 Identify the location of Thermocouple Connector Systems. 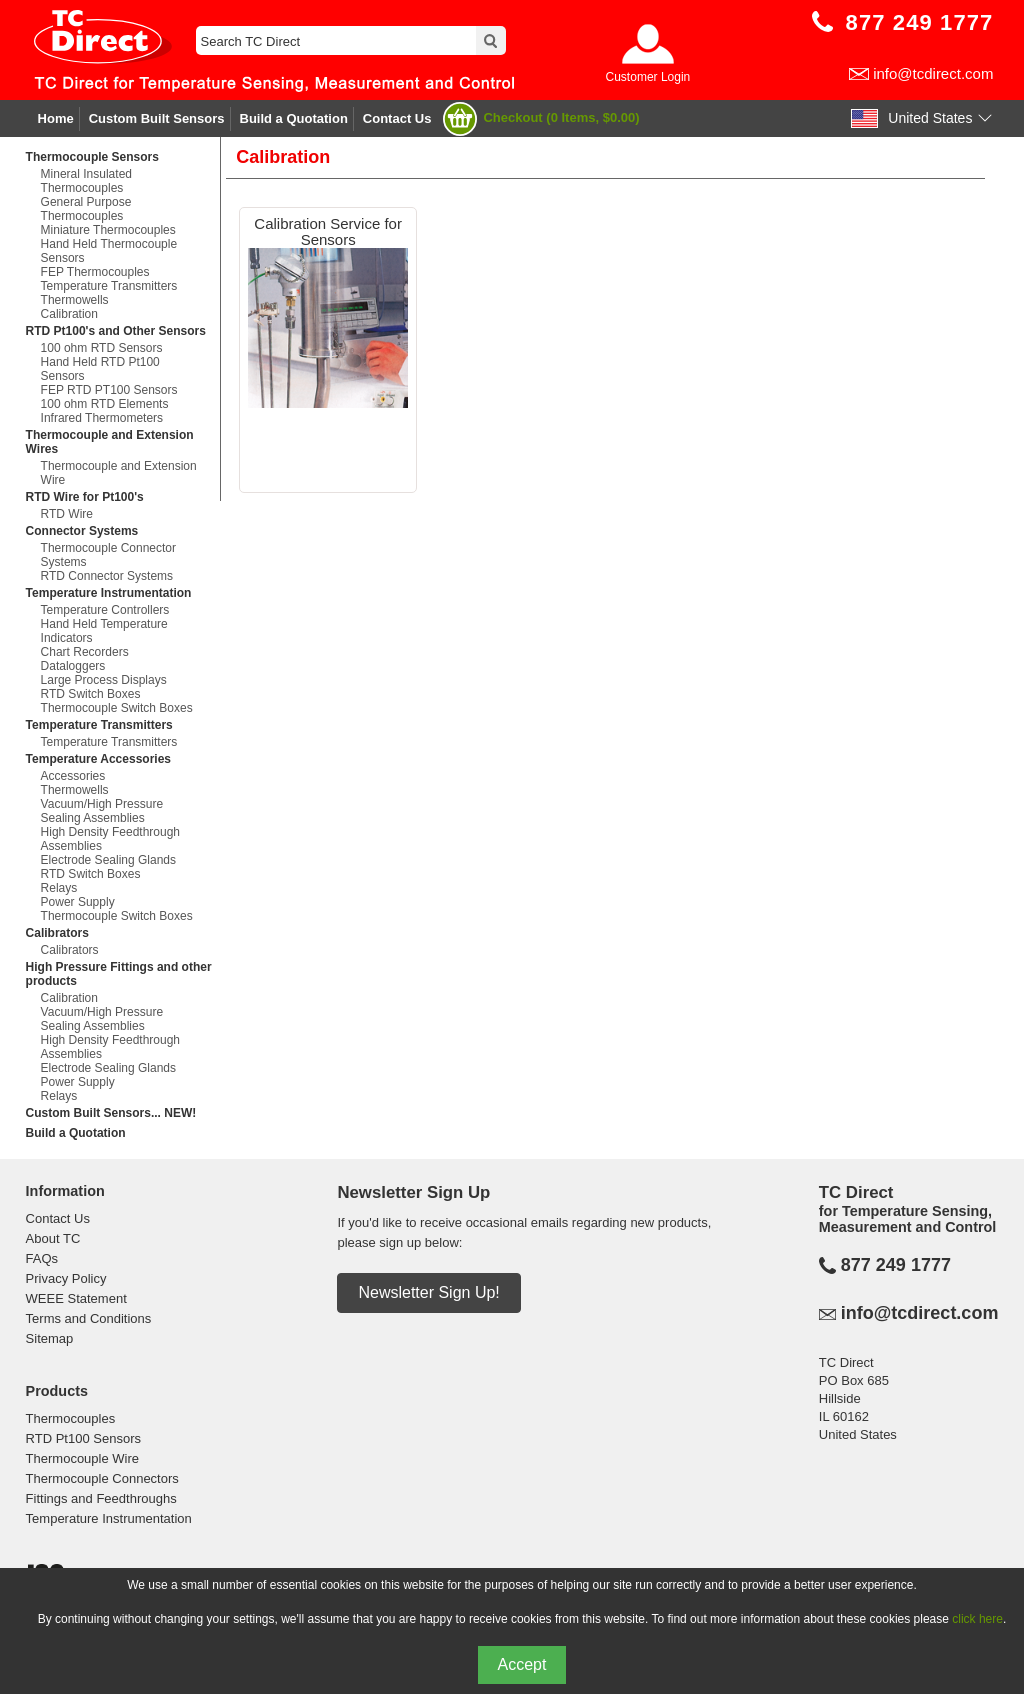
(108, 555).